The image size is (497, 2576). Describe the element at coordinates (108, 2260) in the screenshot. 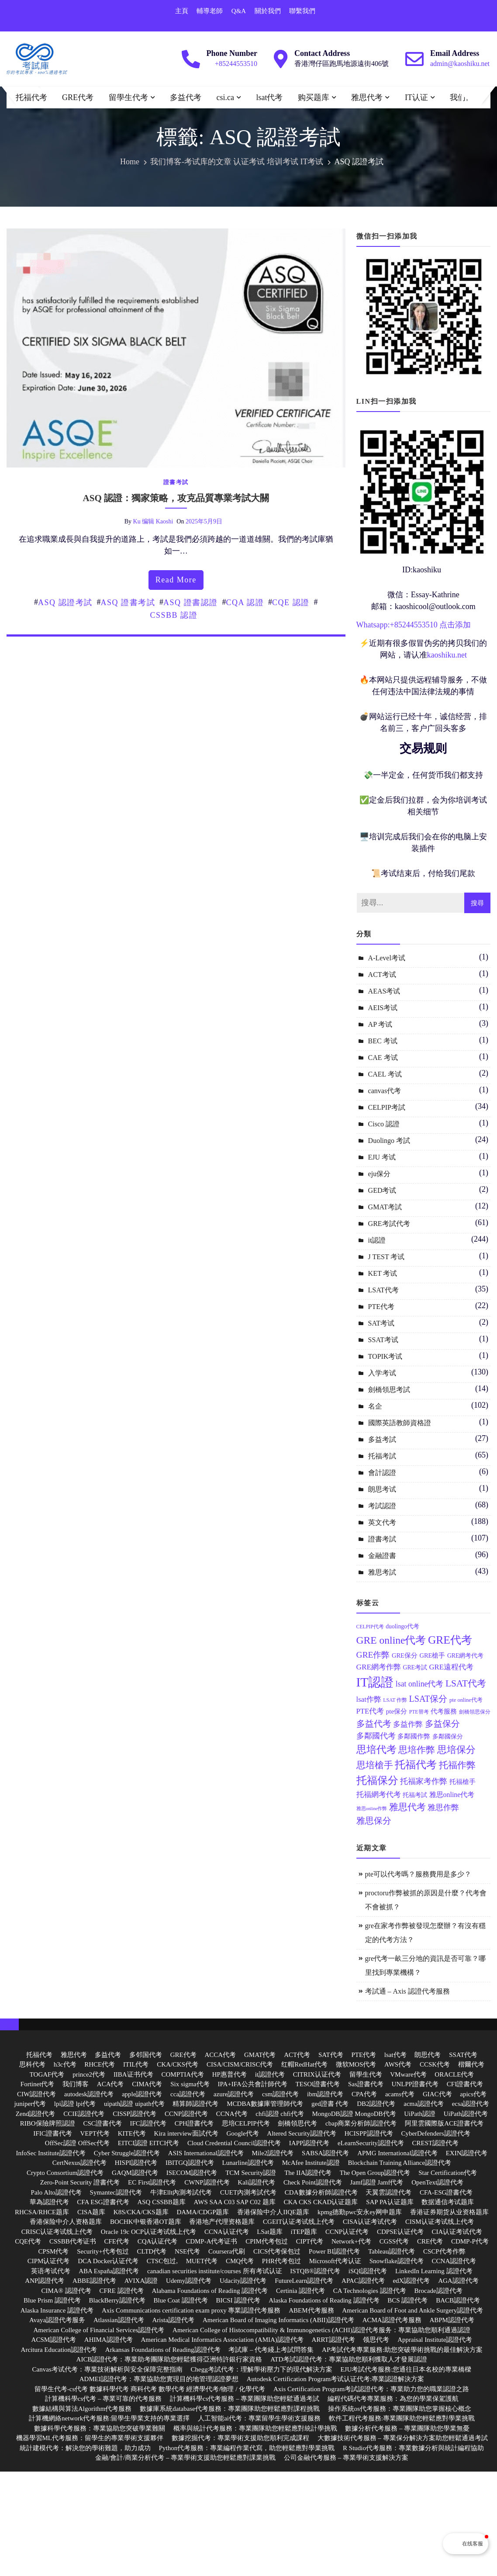

I see `DCA Docker认证代考` at that location.